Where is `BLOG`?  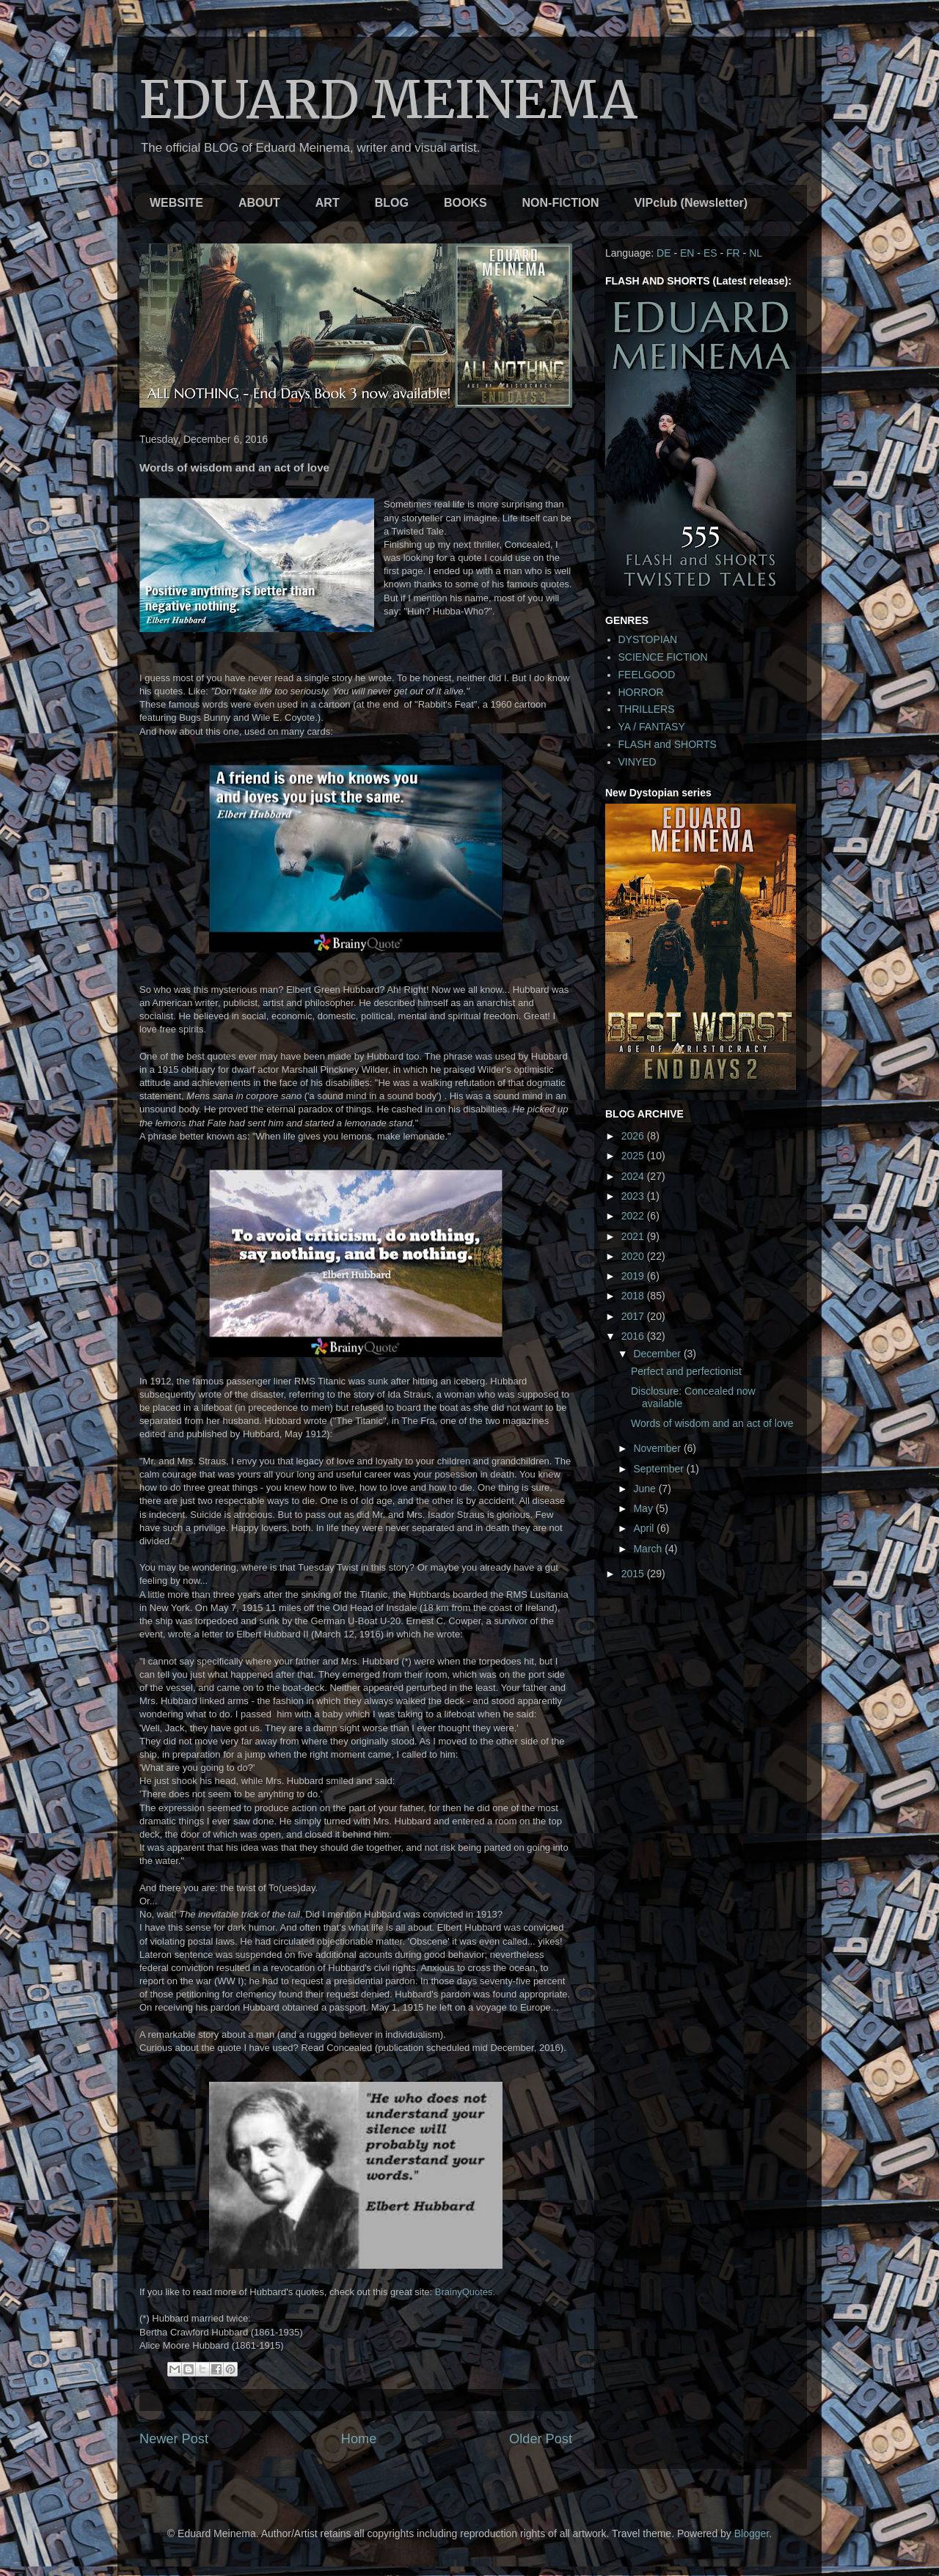
BLOG is located at coordinates (392, 203).